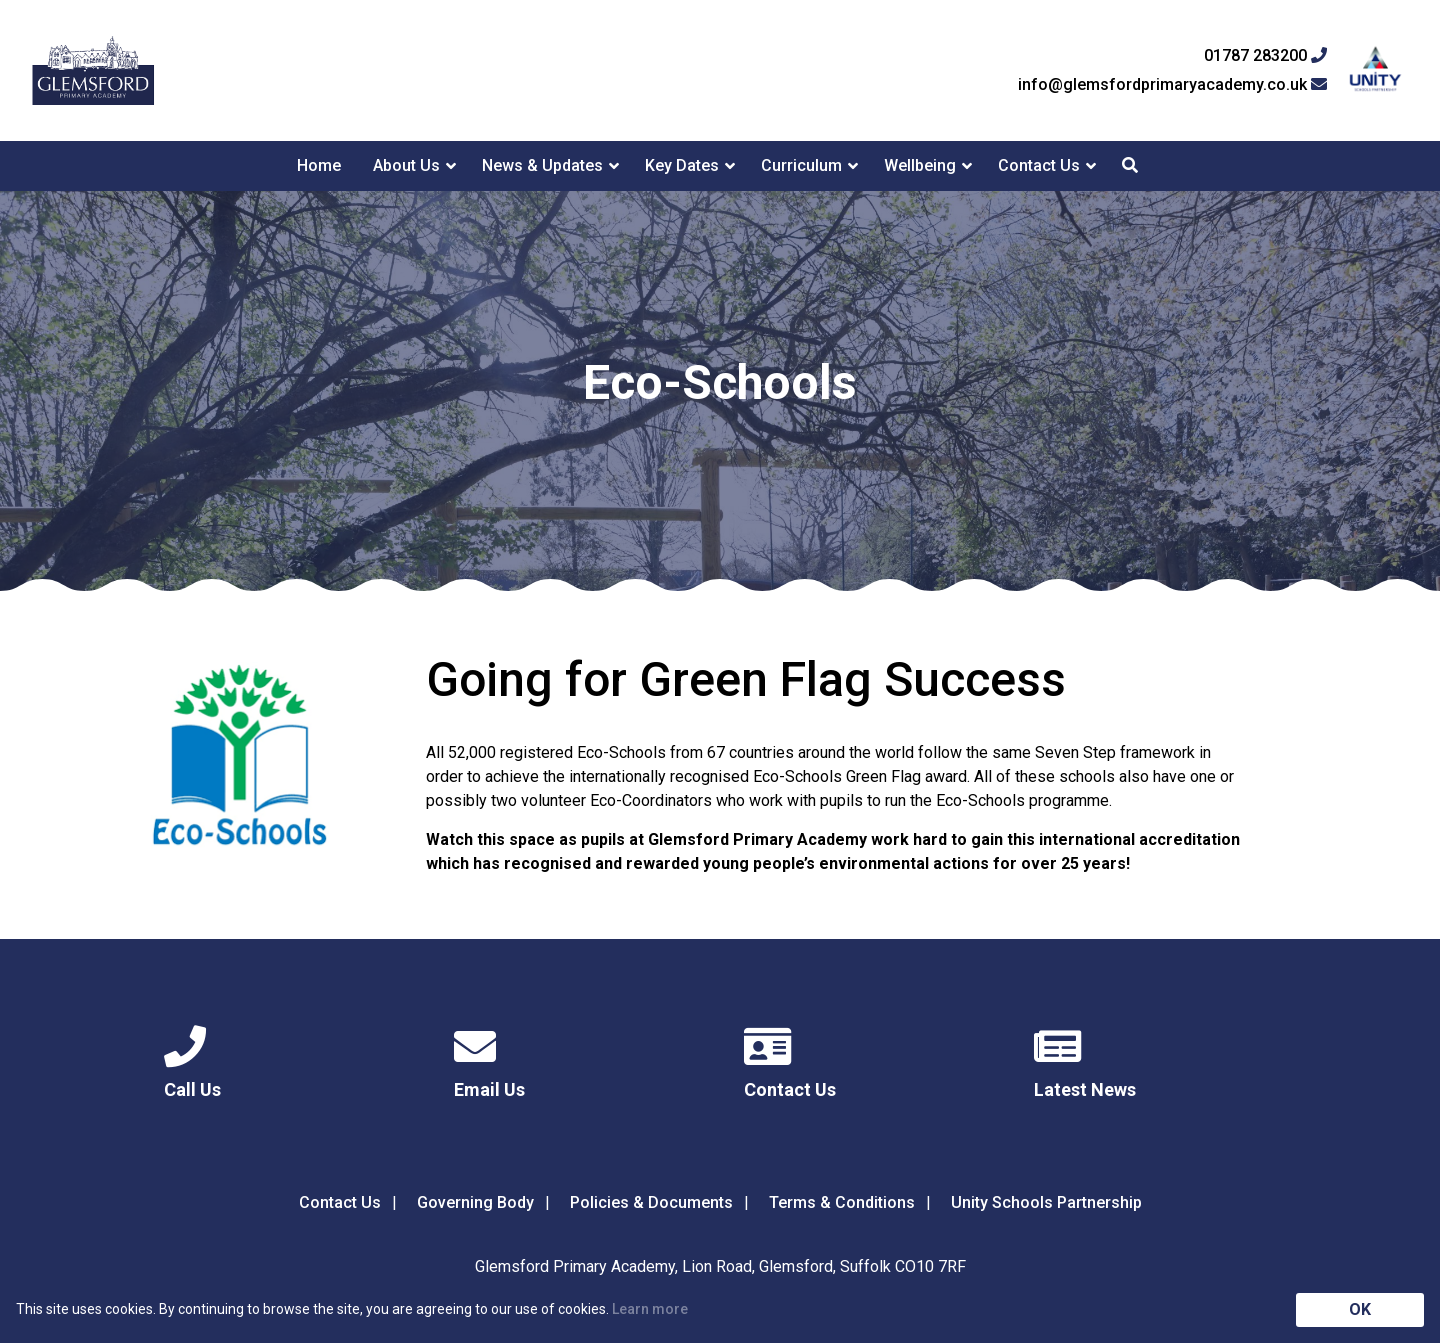 Image resolution: width=1440 pixels, height=1343 pixels. Describe the element at coordinates (920, 165) in the screenshot. I see `Wellbeing` at that location.